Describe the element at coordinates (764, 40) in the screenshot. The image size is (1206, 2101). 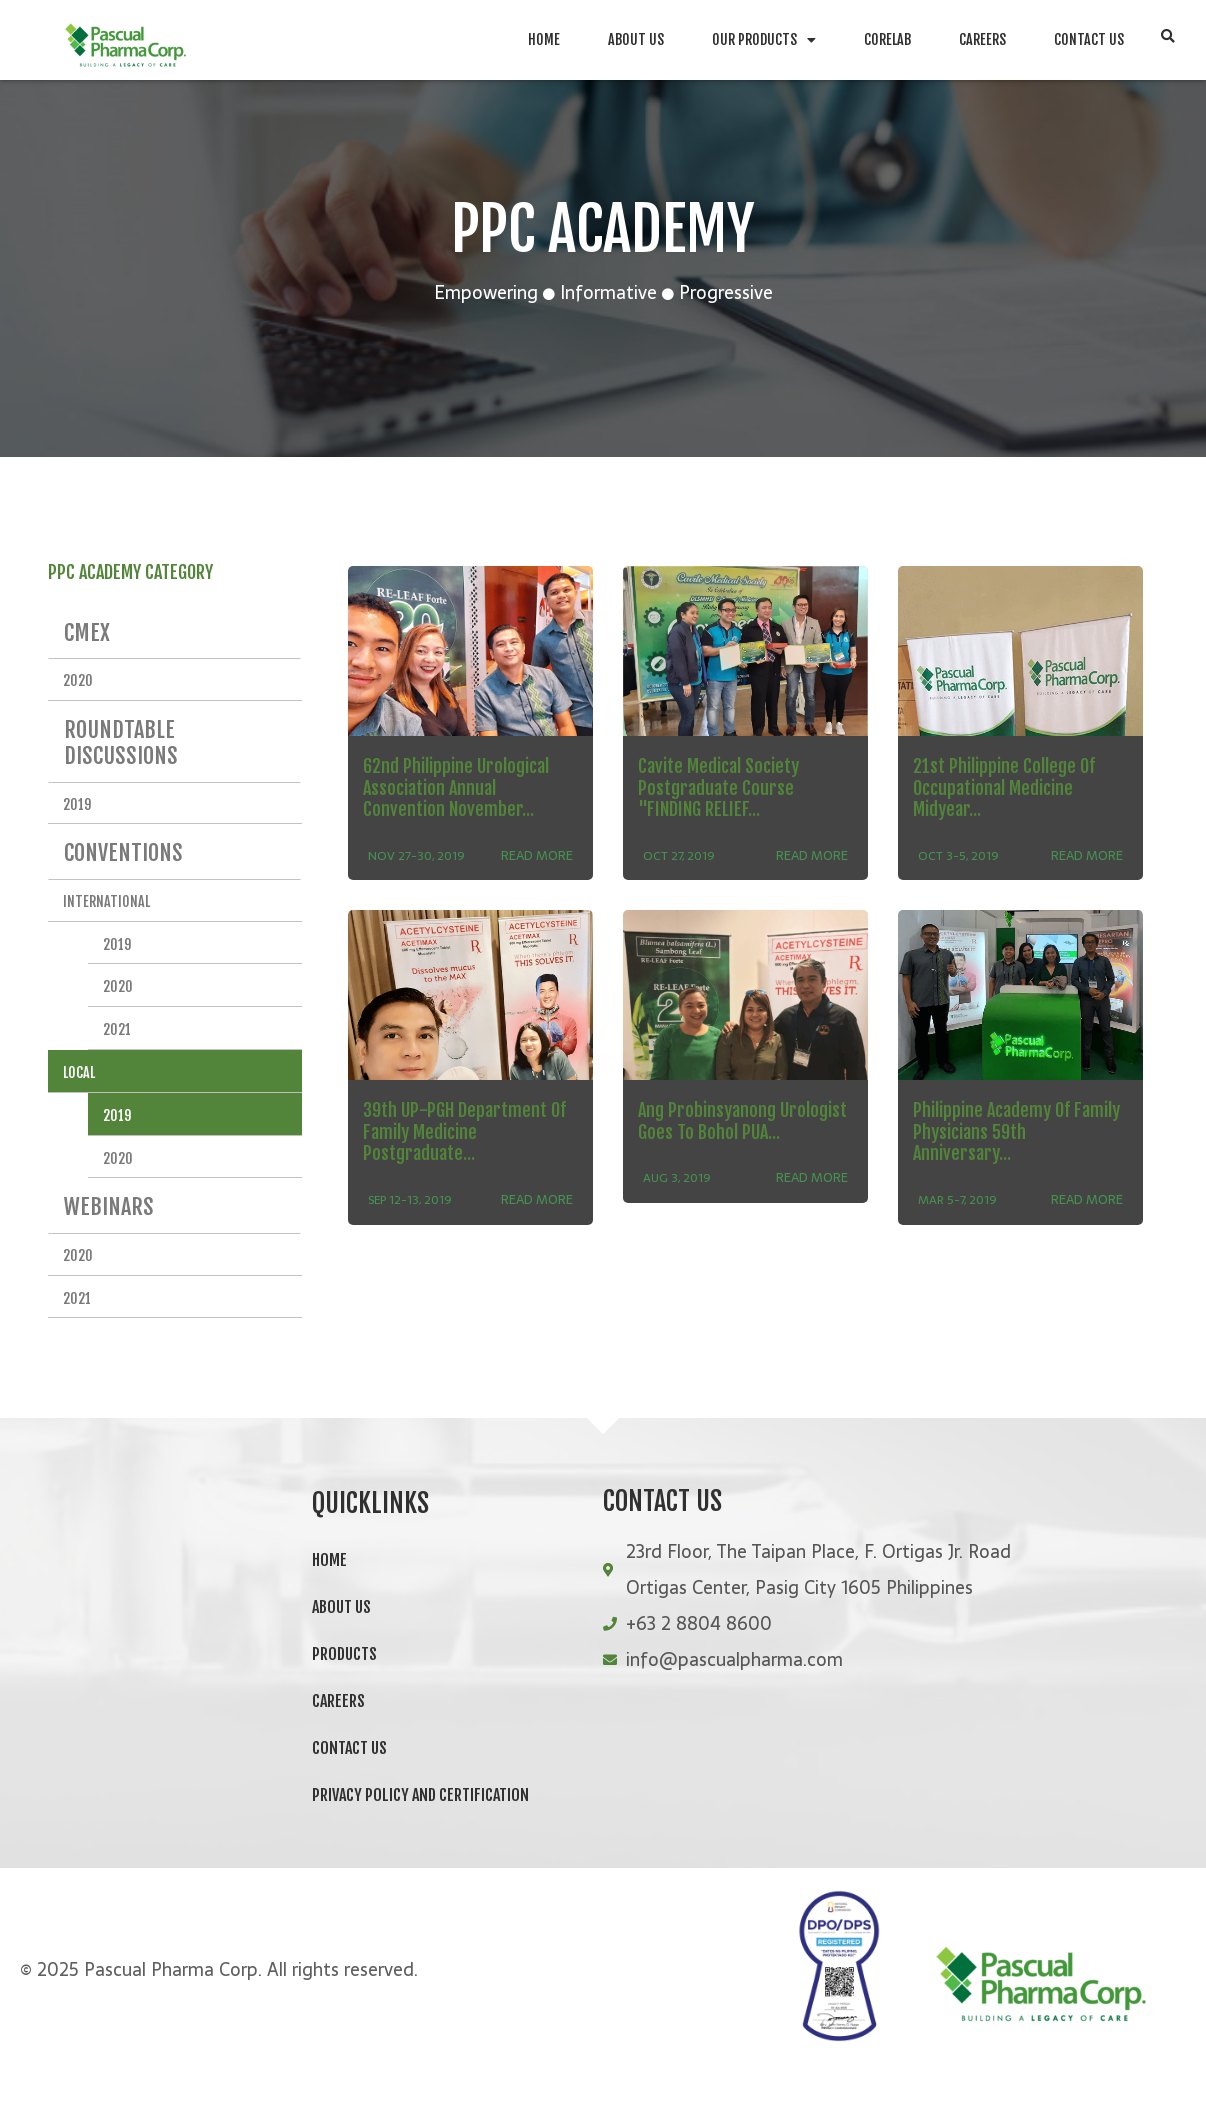
I see `Our Products` at that location.